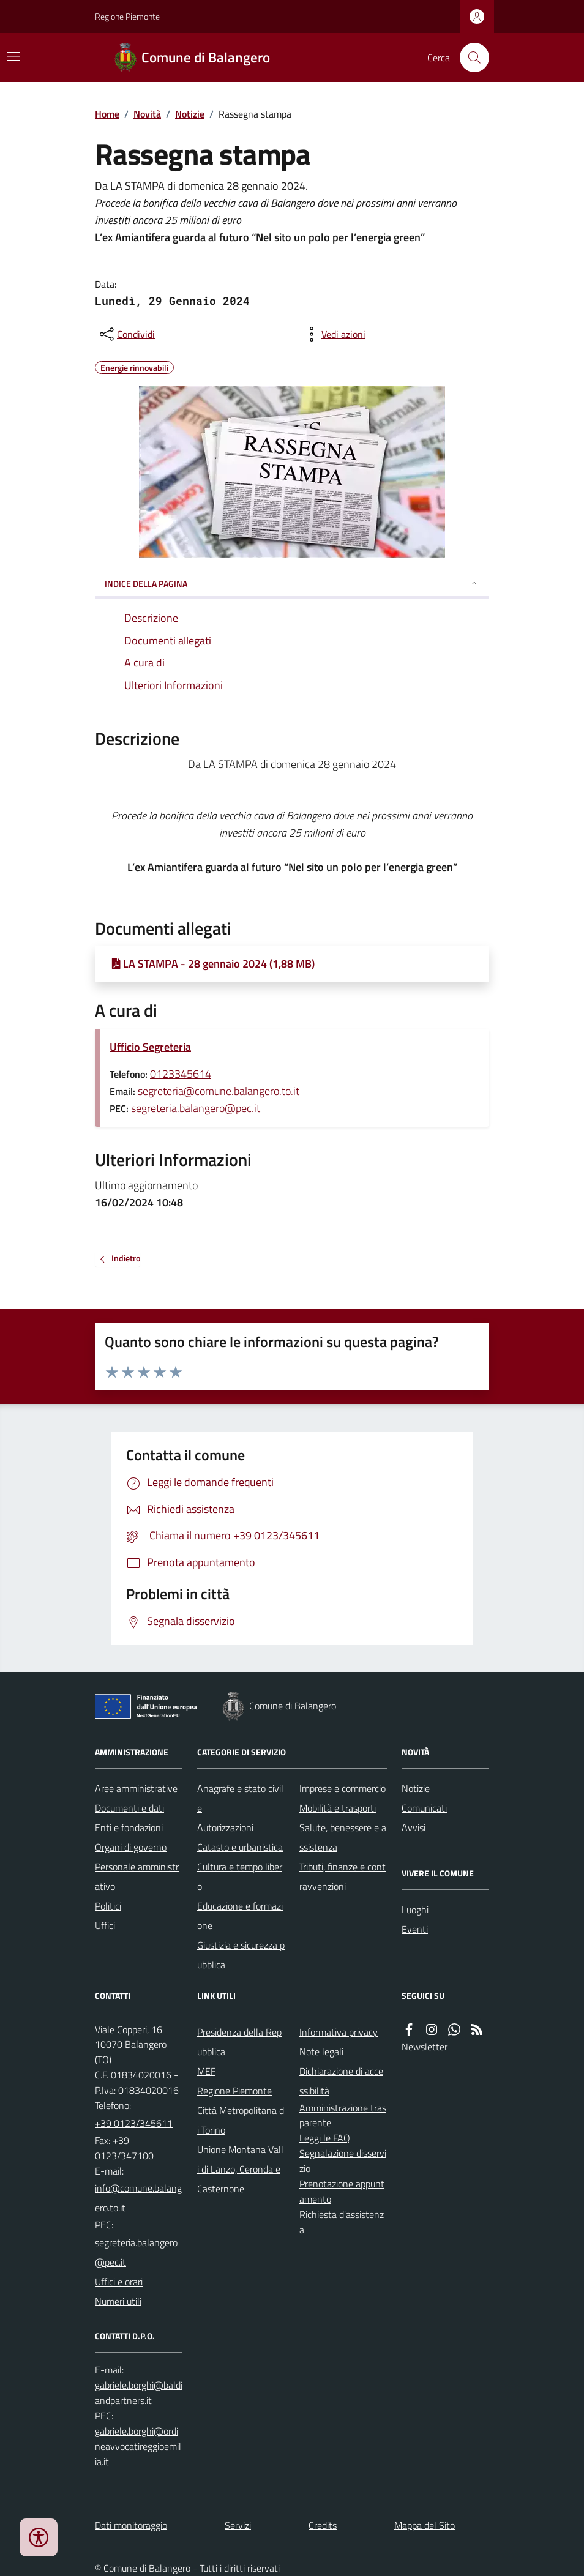 The image size is (584, 2576). Describe the element at coordinates (415, 1929) in the screenshot. I see `Eventi` at that location.